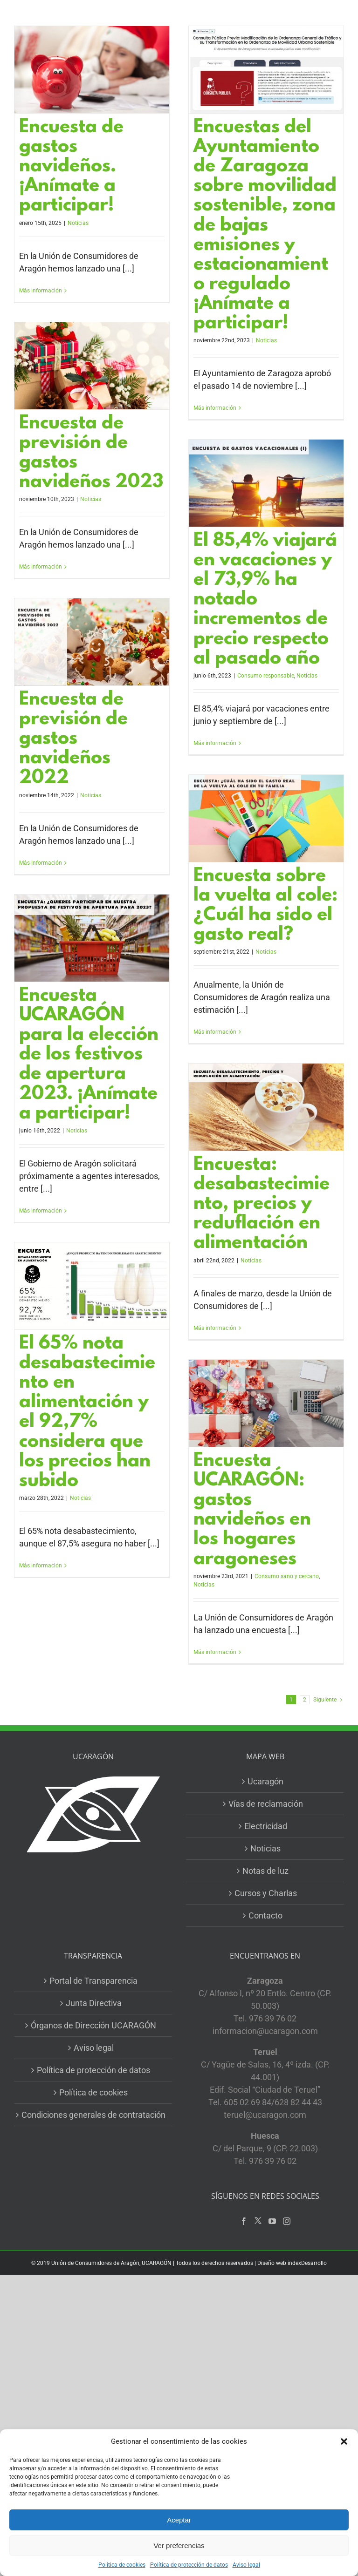 The width and height of the screenshot is (358, 2576). I want to click on Condiciones generales de contratación, so click(93, 2115).